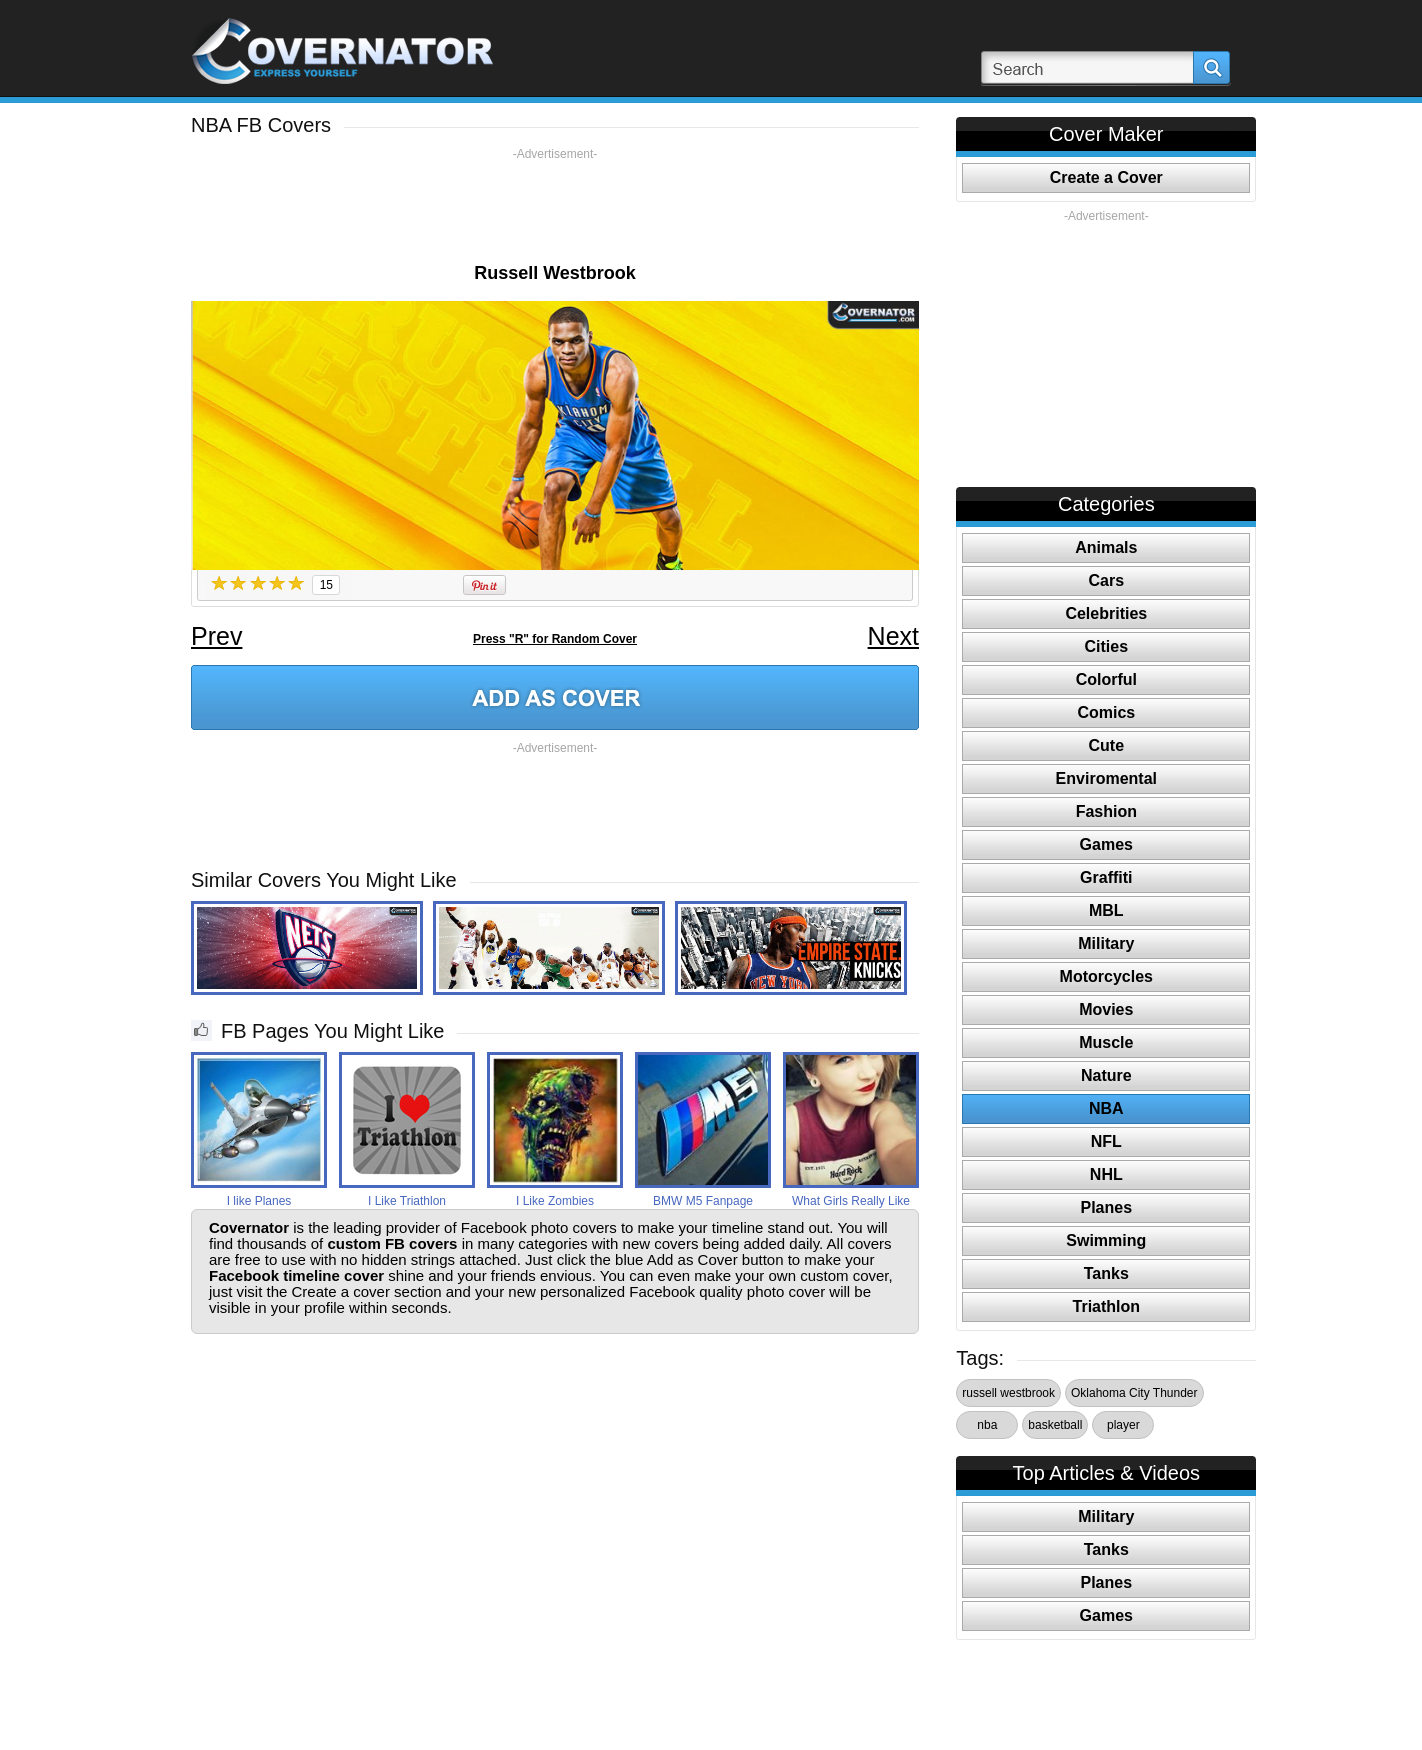  Describe the element at coordinates (1055, 1425) in the screenshot. I see `basketball` at that location.